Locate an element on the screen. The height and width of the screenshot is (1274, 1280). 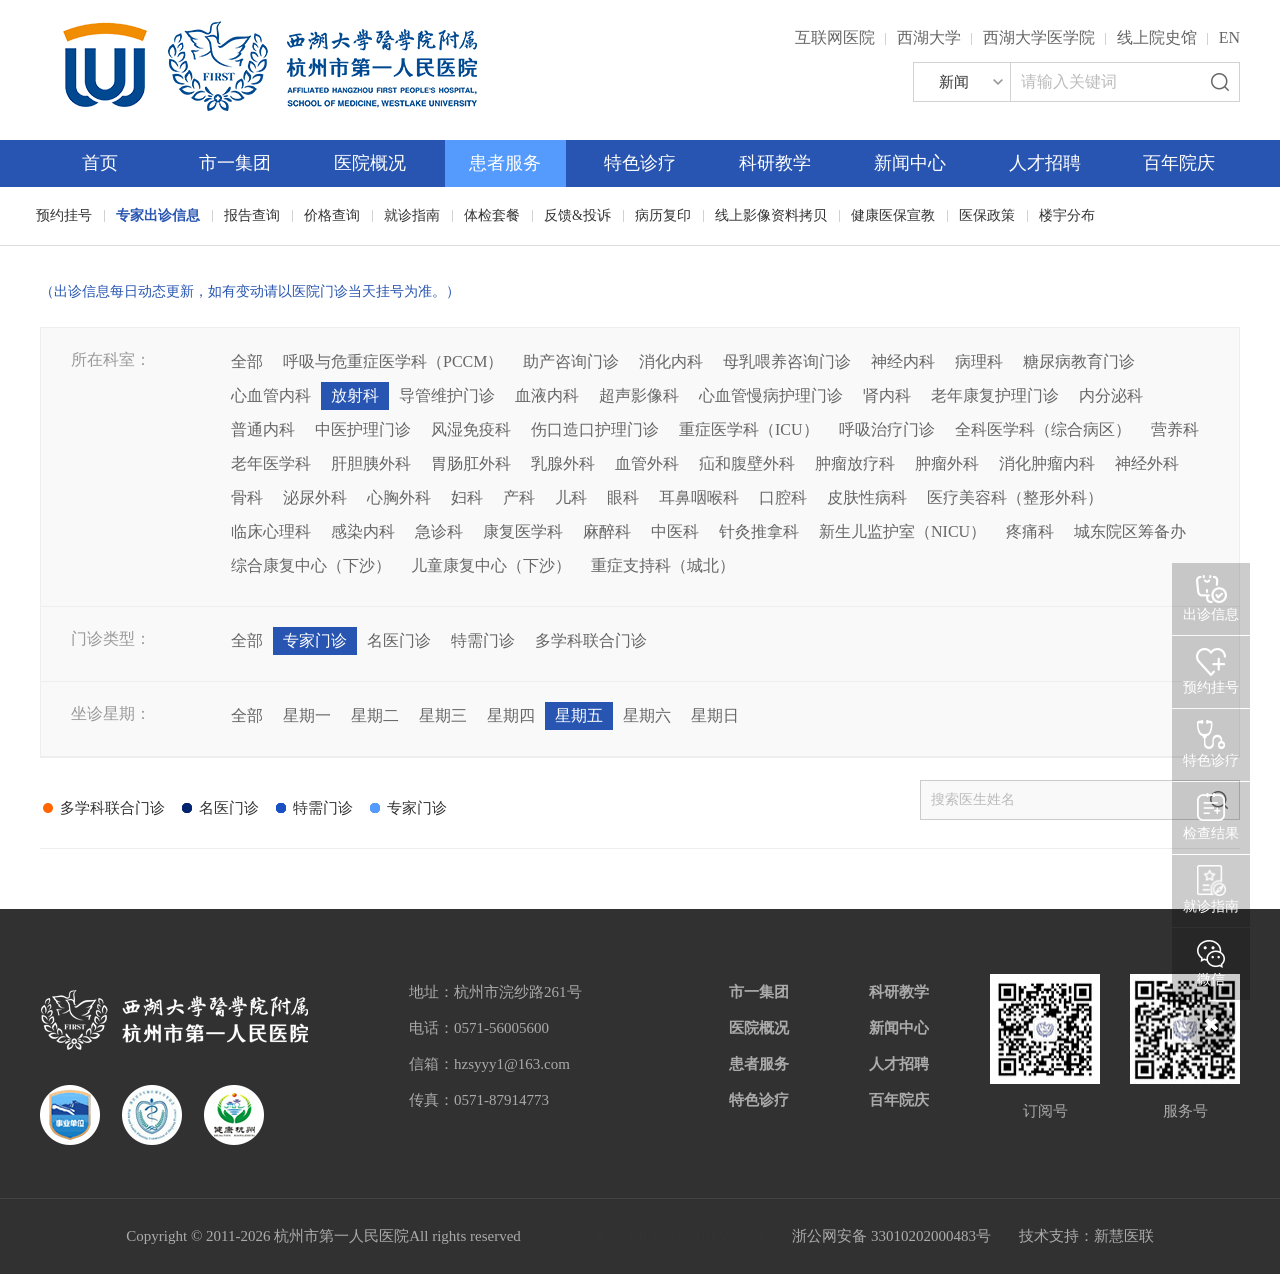
心血管内科 is located at coordinates (271, 395).